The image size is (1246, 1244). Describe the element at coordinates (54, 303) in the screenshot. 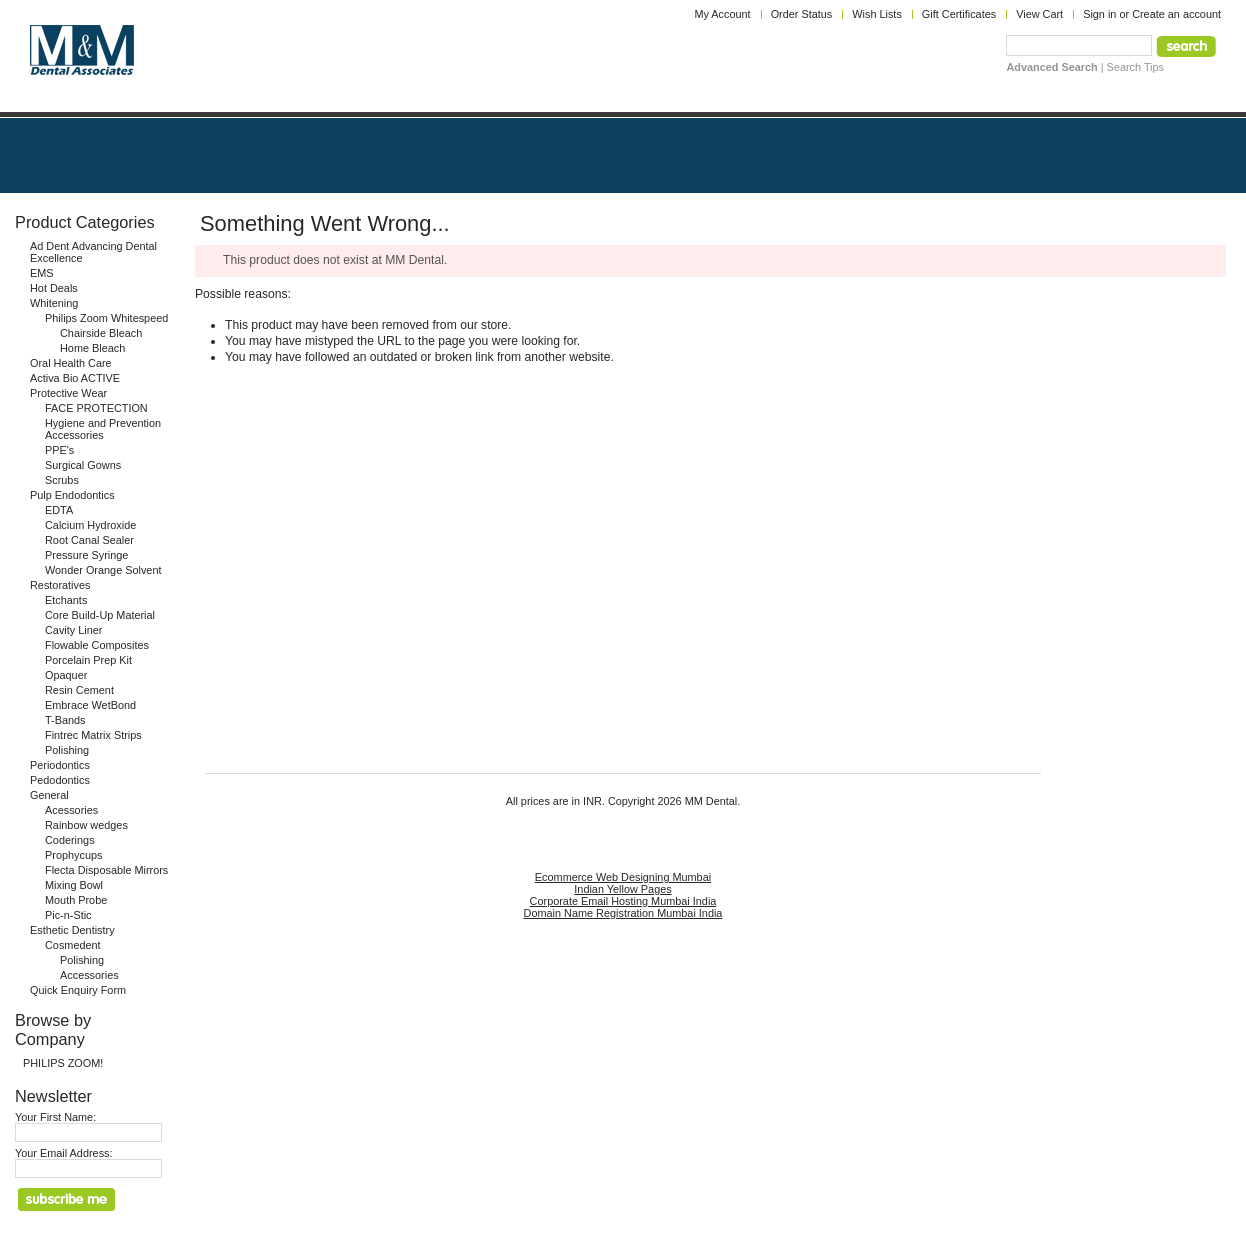

I see `Whitening` at that location.